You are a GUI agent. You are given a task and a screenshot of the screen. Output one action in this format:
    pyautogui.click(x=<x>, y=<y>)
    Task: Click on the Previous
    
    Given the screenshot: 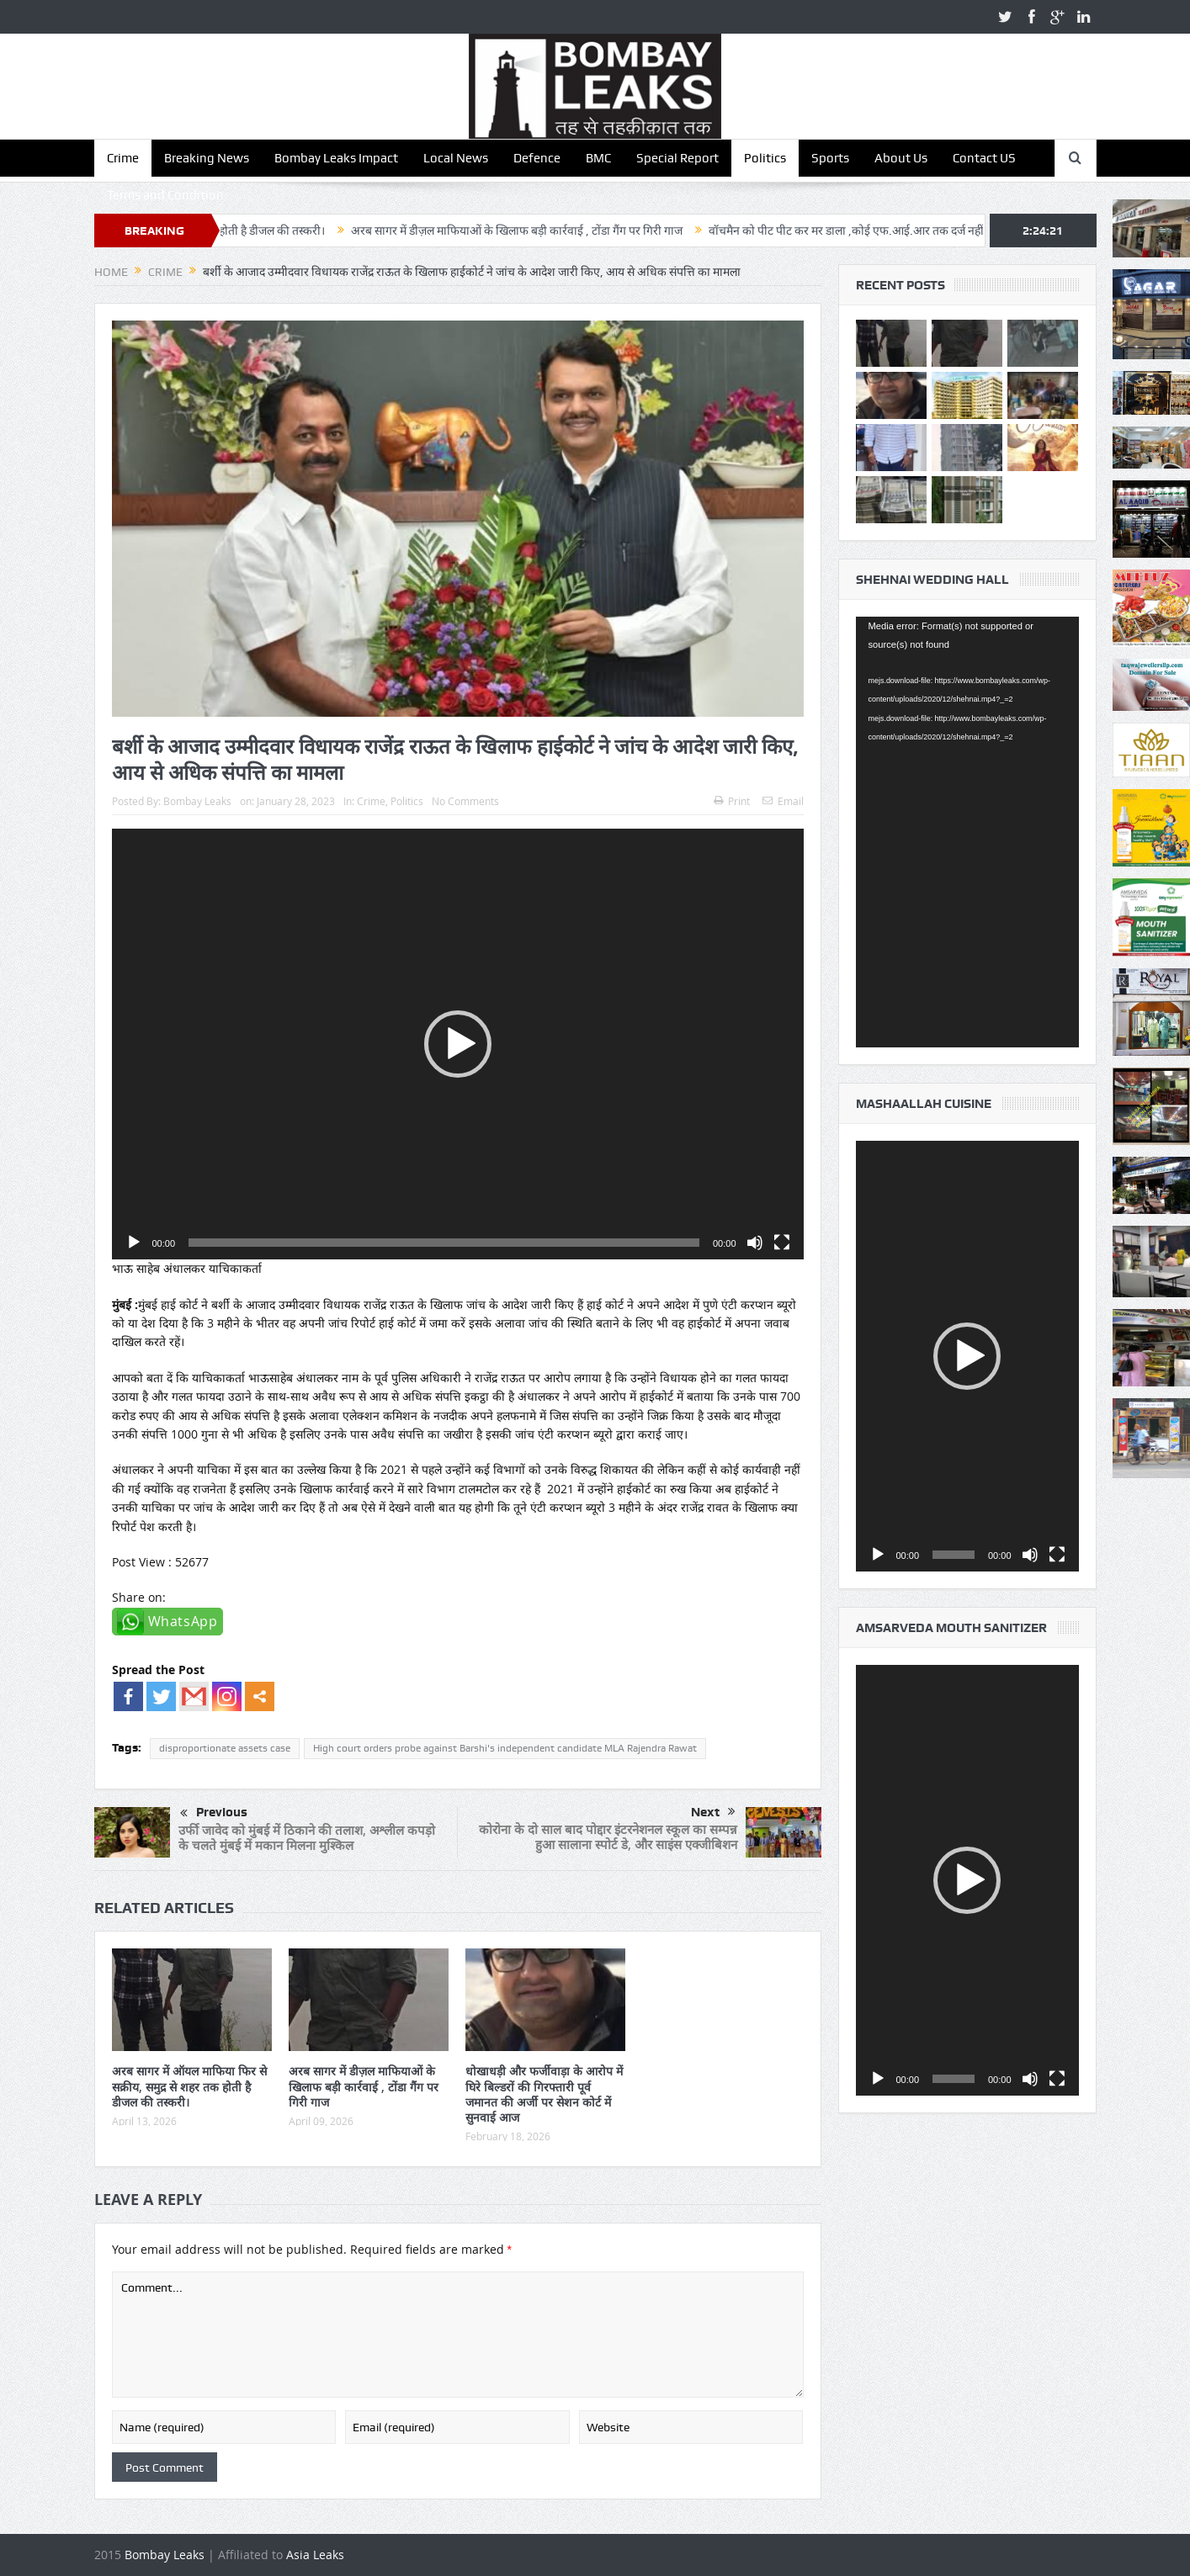 What is the action you would take?
    pyautogui.click(x=213, y=1814)
    